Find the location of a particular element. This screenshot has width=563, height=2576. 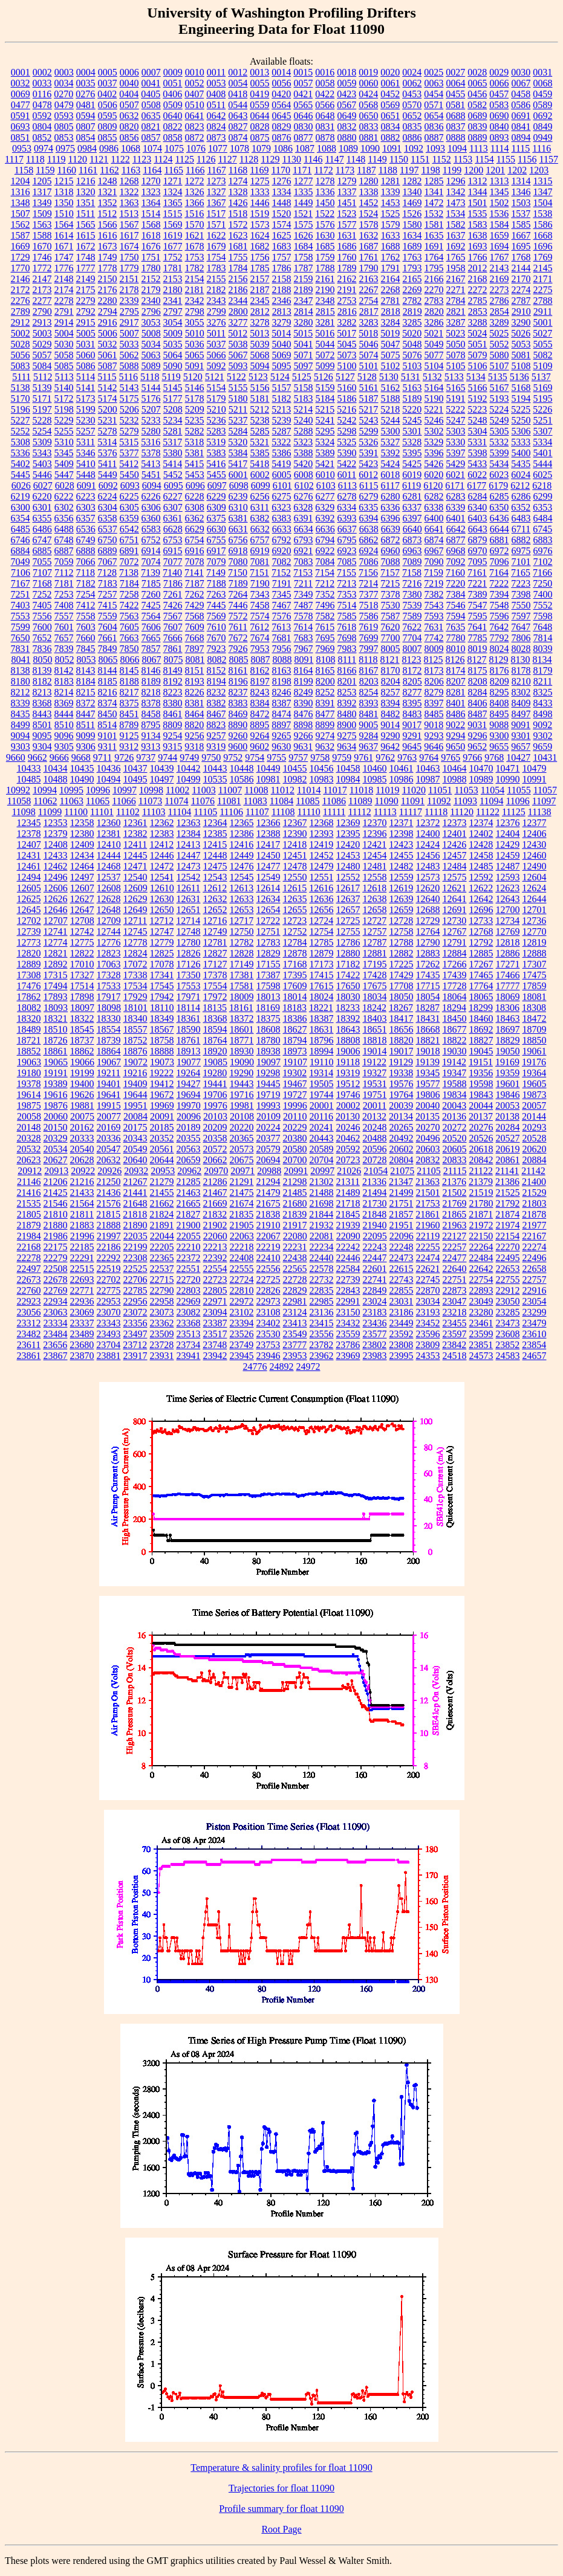

23415 is located at coordinates (322, 1323).